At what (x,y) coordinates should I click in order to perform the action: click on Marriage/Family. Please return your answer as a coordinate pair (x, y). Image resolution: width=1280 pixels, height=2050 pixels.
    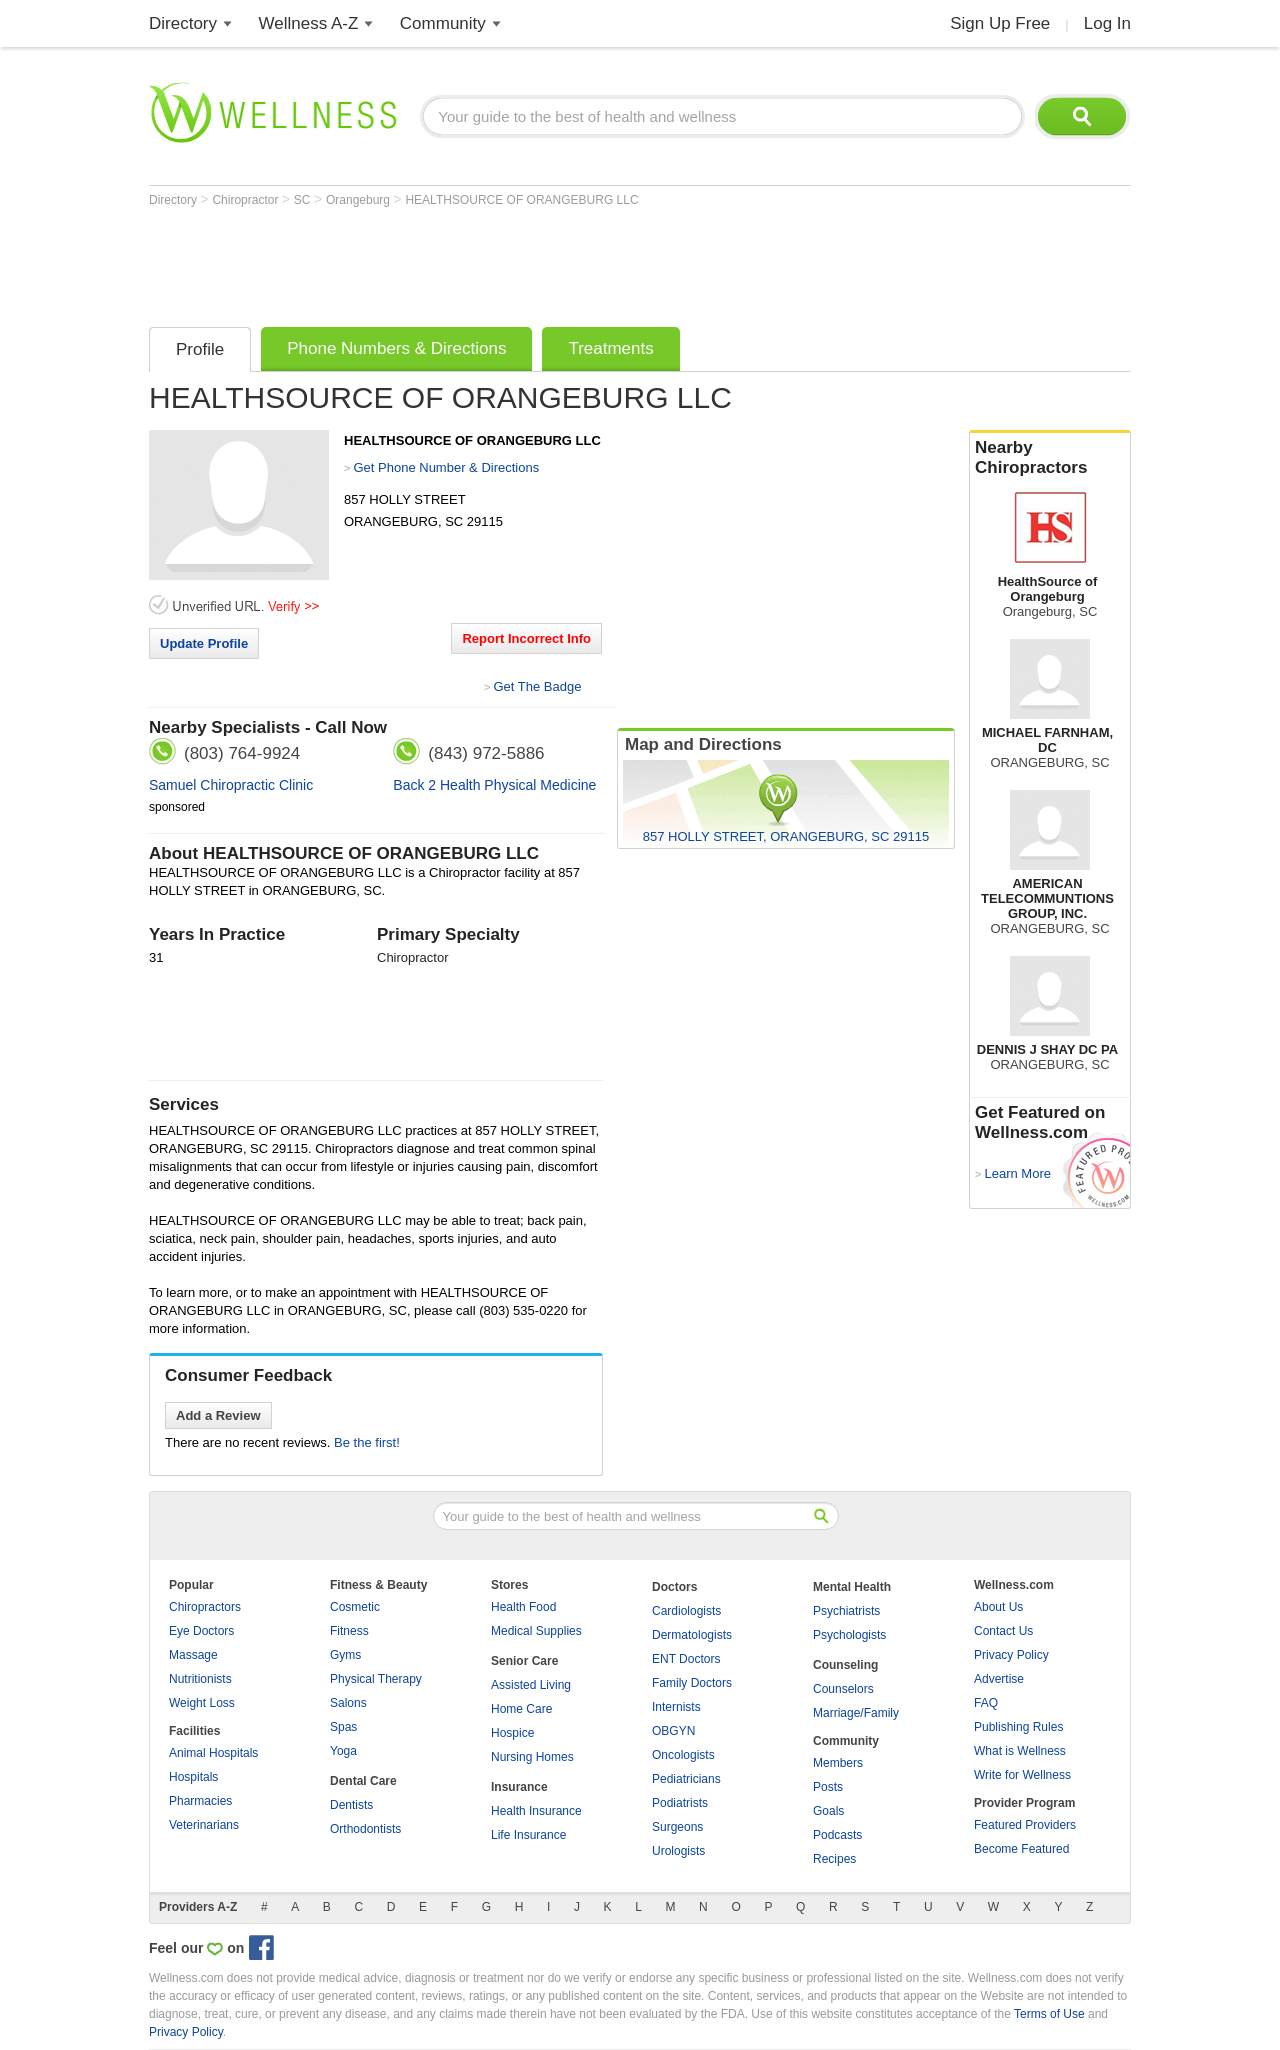
    Looking at the image, I should click on (856, 1713).